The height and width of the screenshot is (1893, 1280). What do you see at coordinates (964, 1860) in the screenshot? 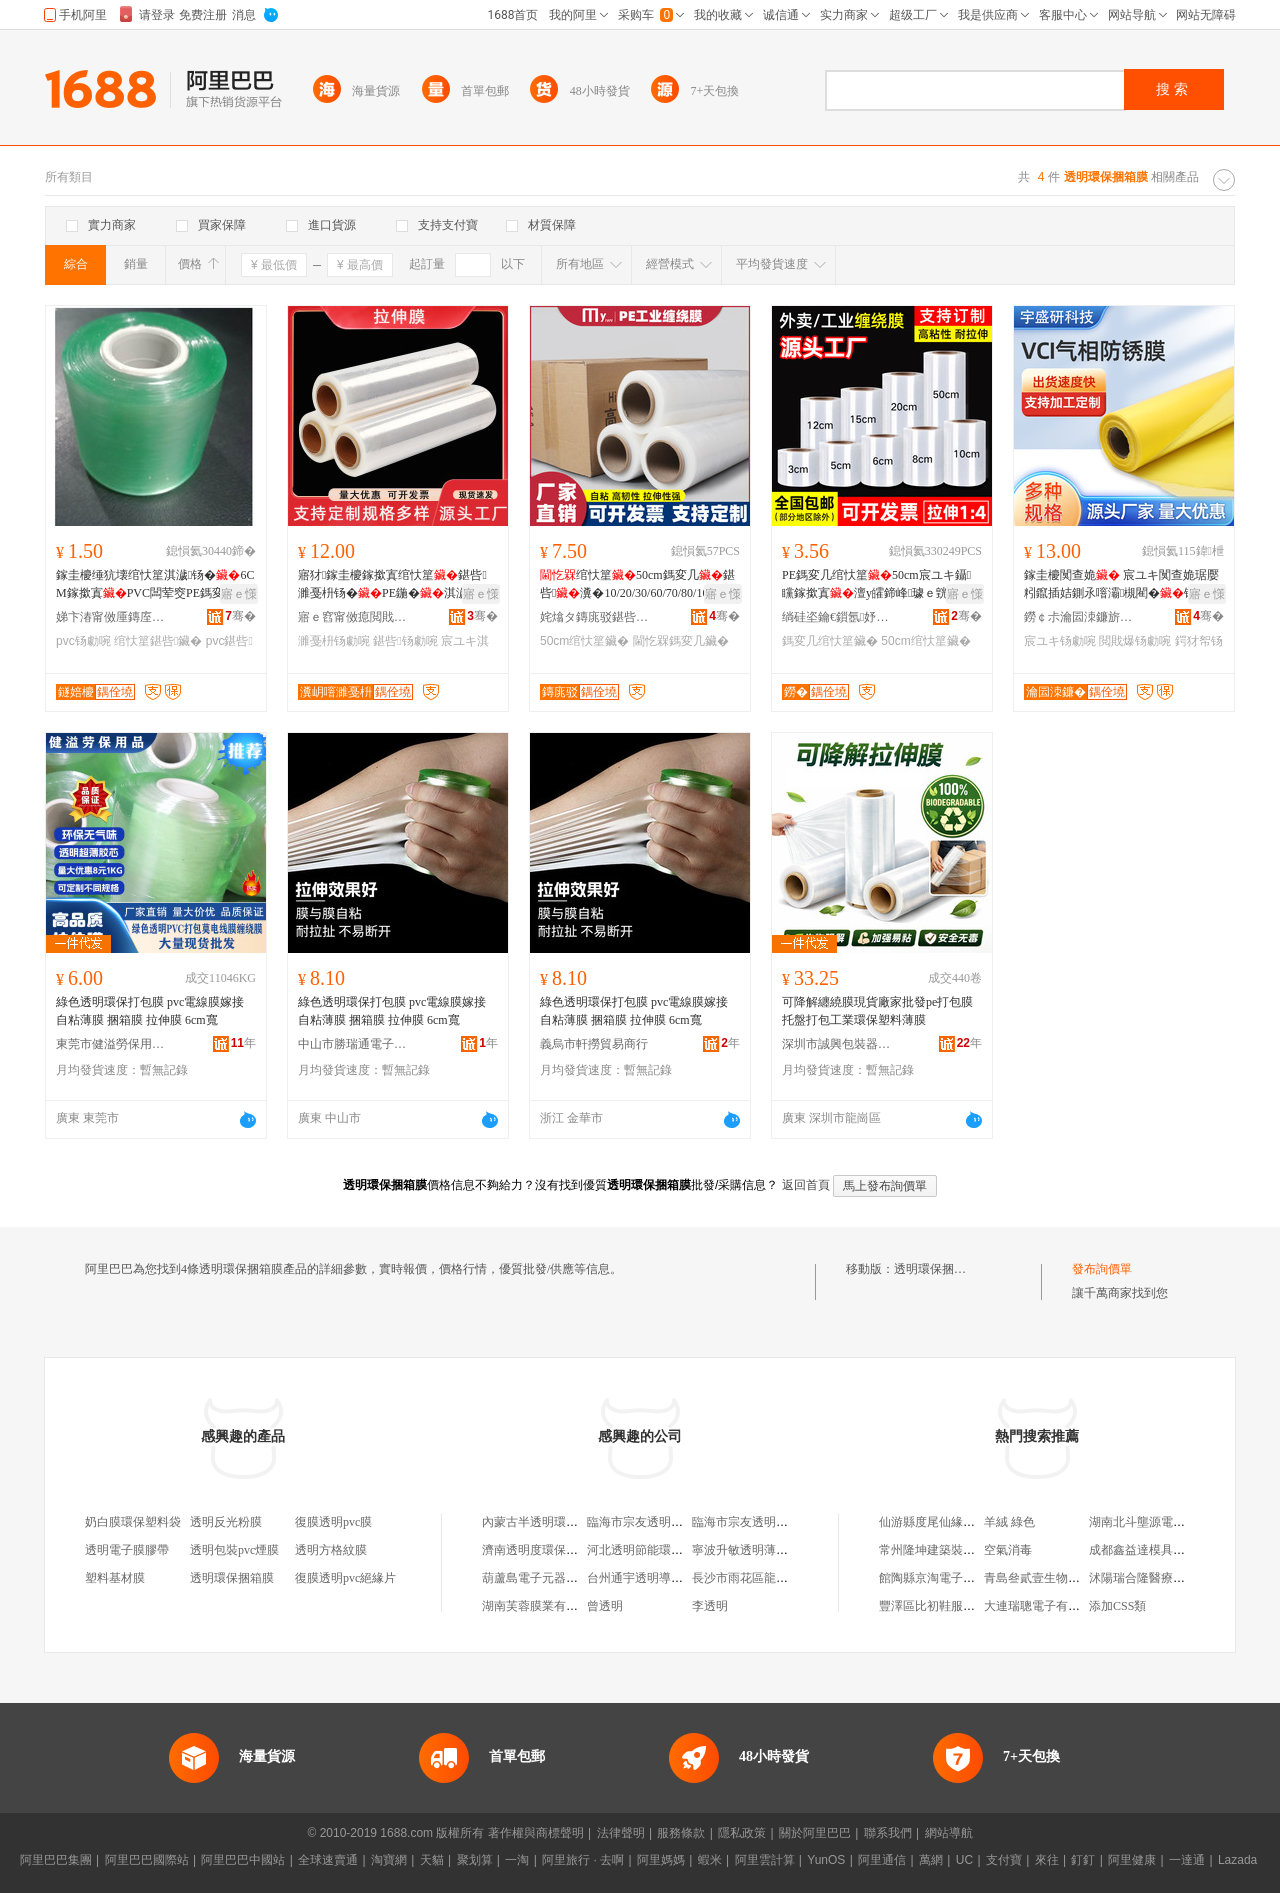
I see `UC` at bounding box center [964, 1860].